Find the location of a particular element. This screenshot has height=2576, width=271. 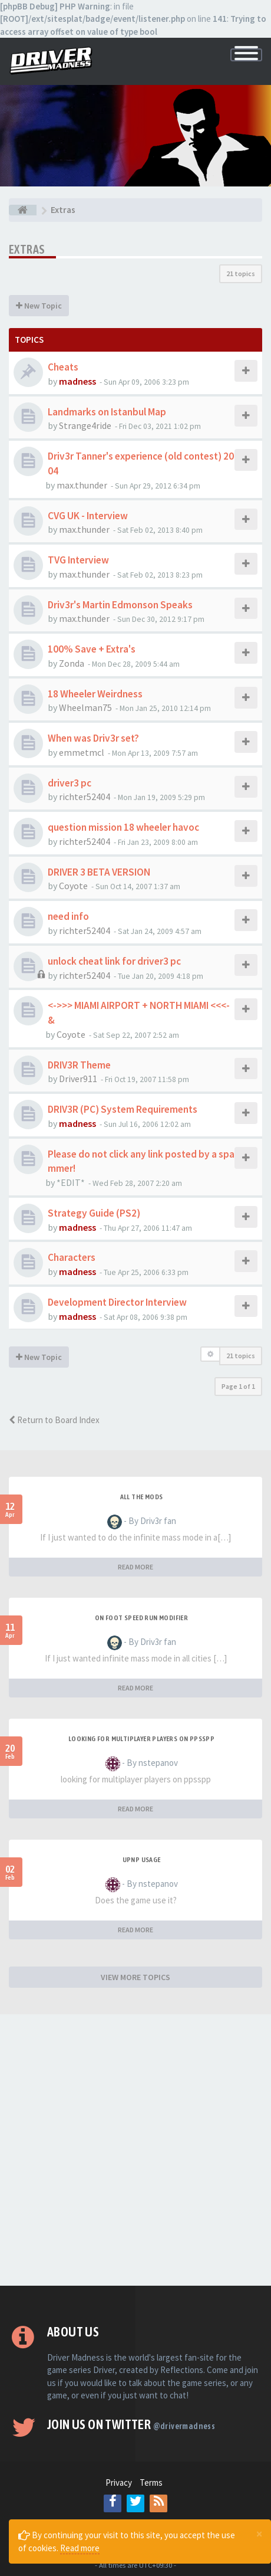

18 Wheeler Weirdness is located at coordinates (95, 693).